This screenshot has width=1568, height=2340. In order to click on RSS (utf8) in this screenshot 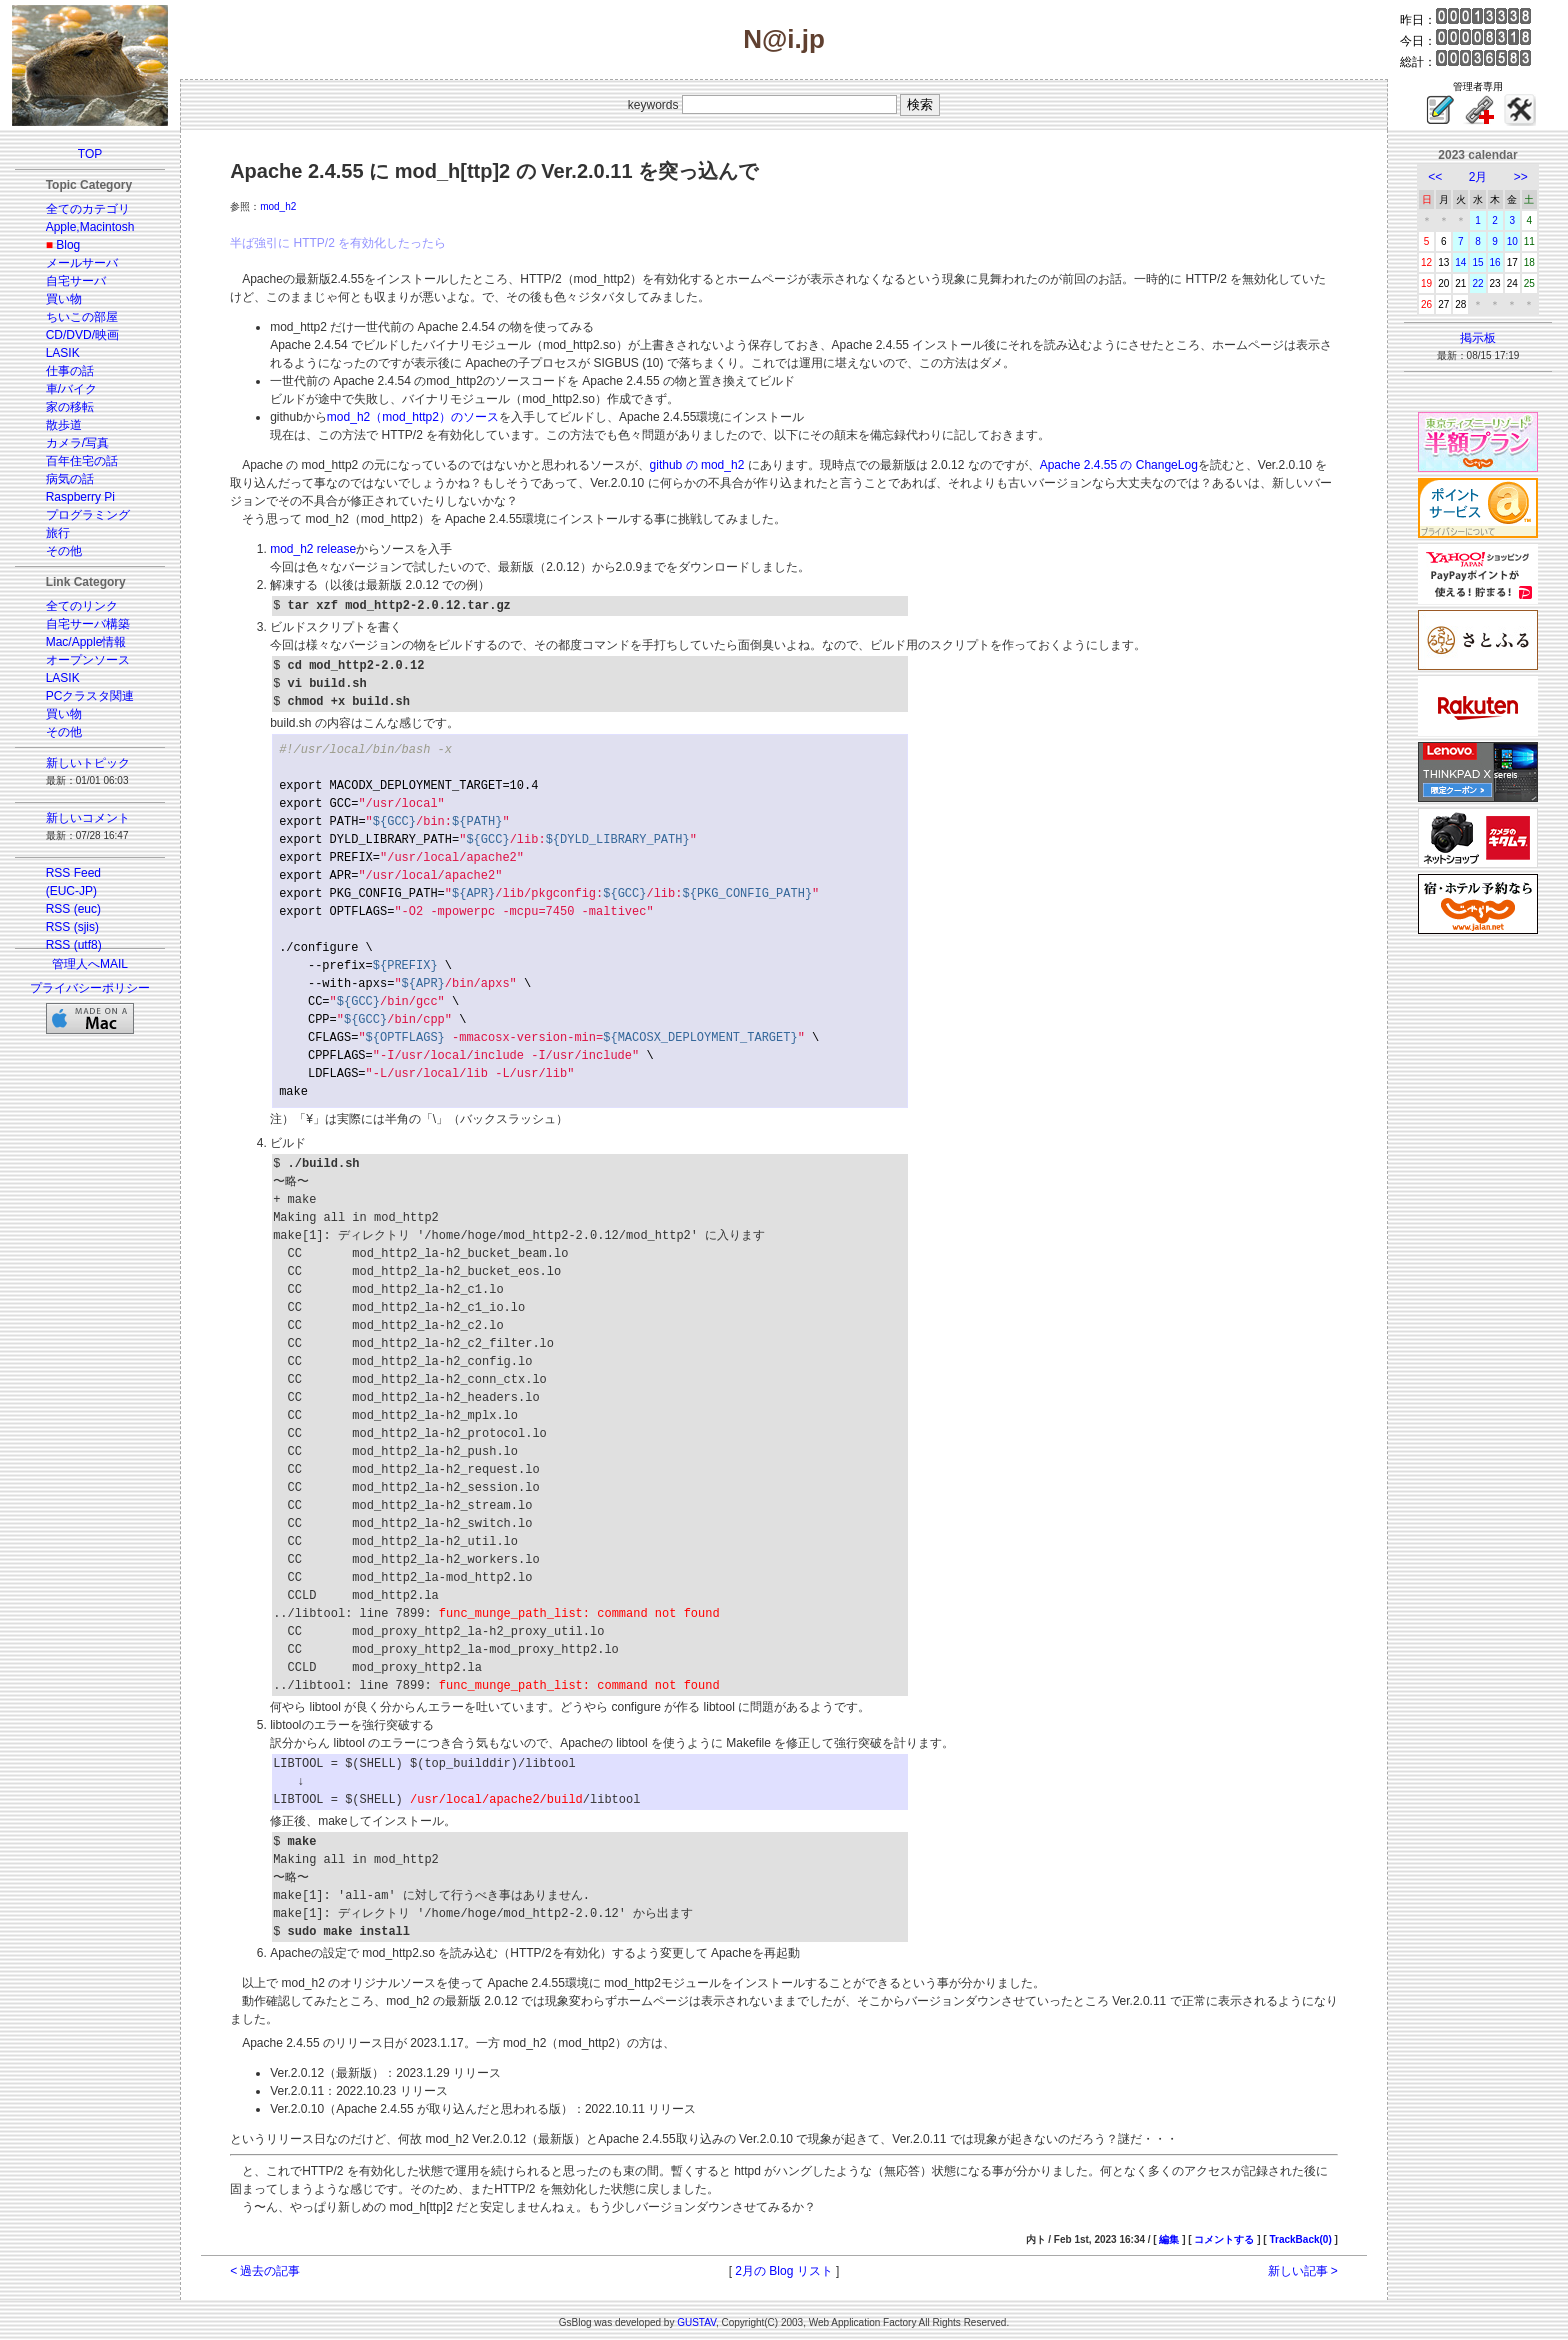, I will do `click(74, 945)`.